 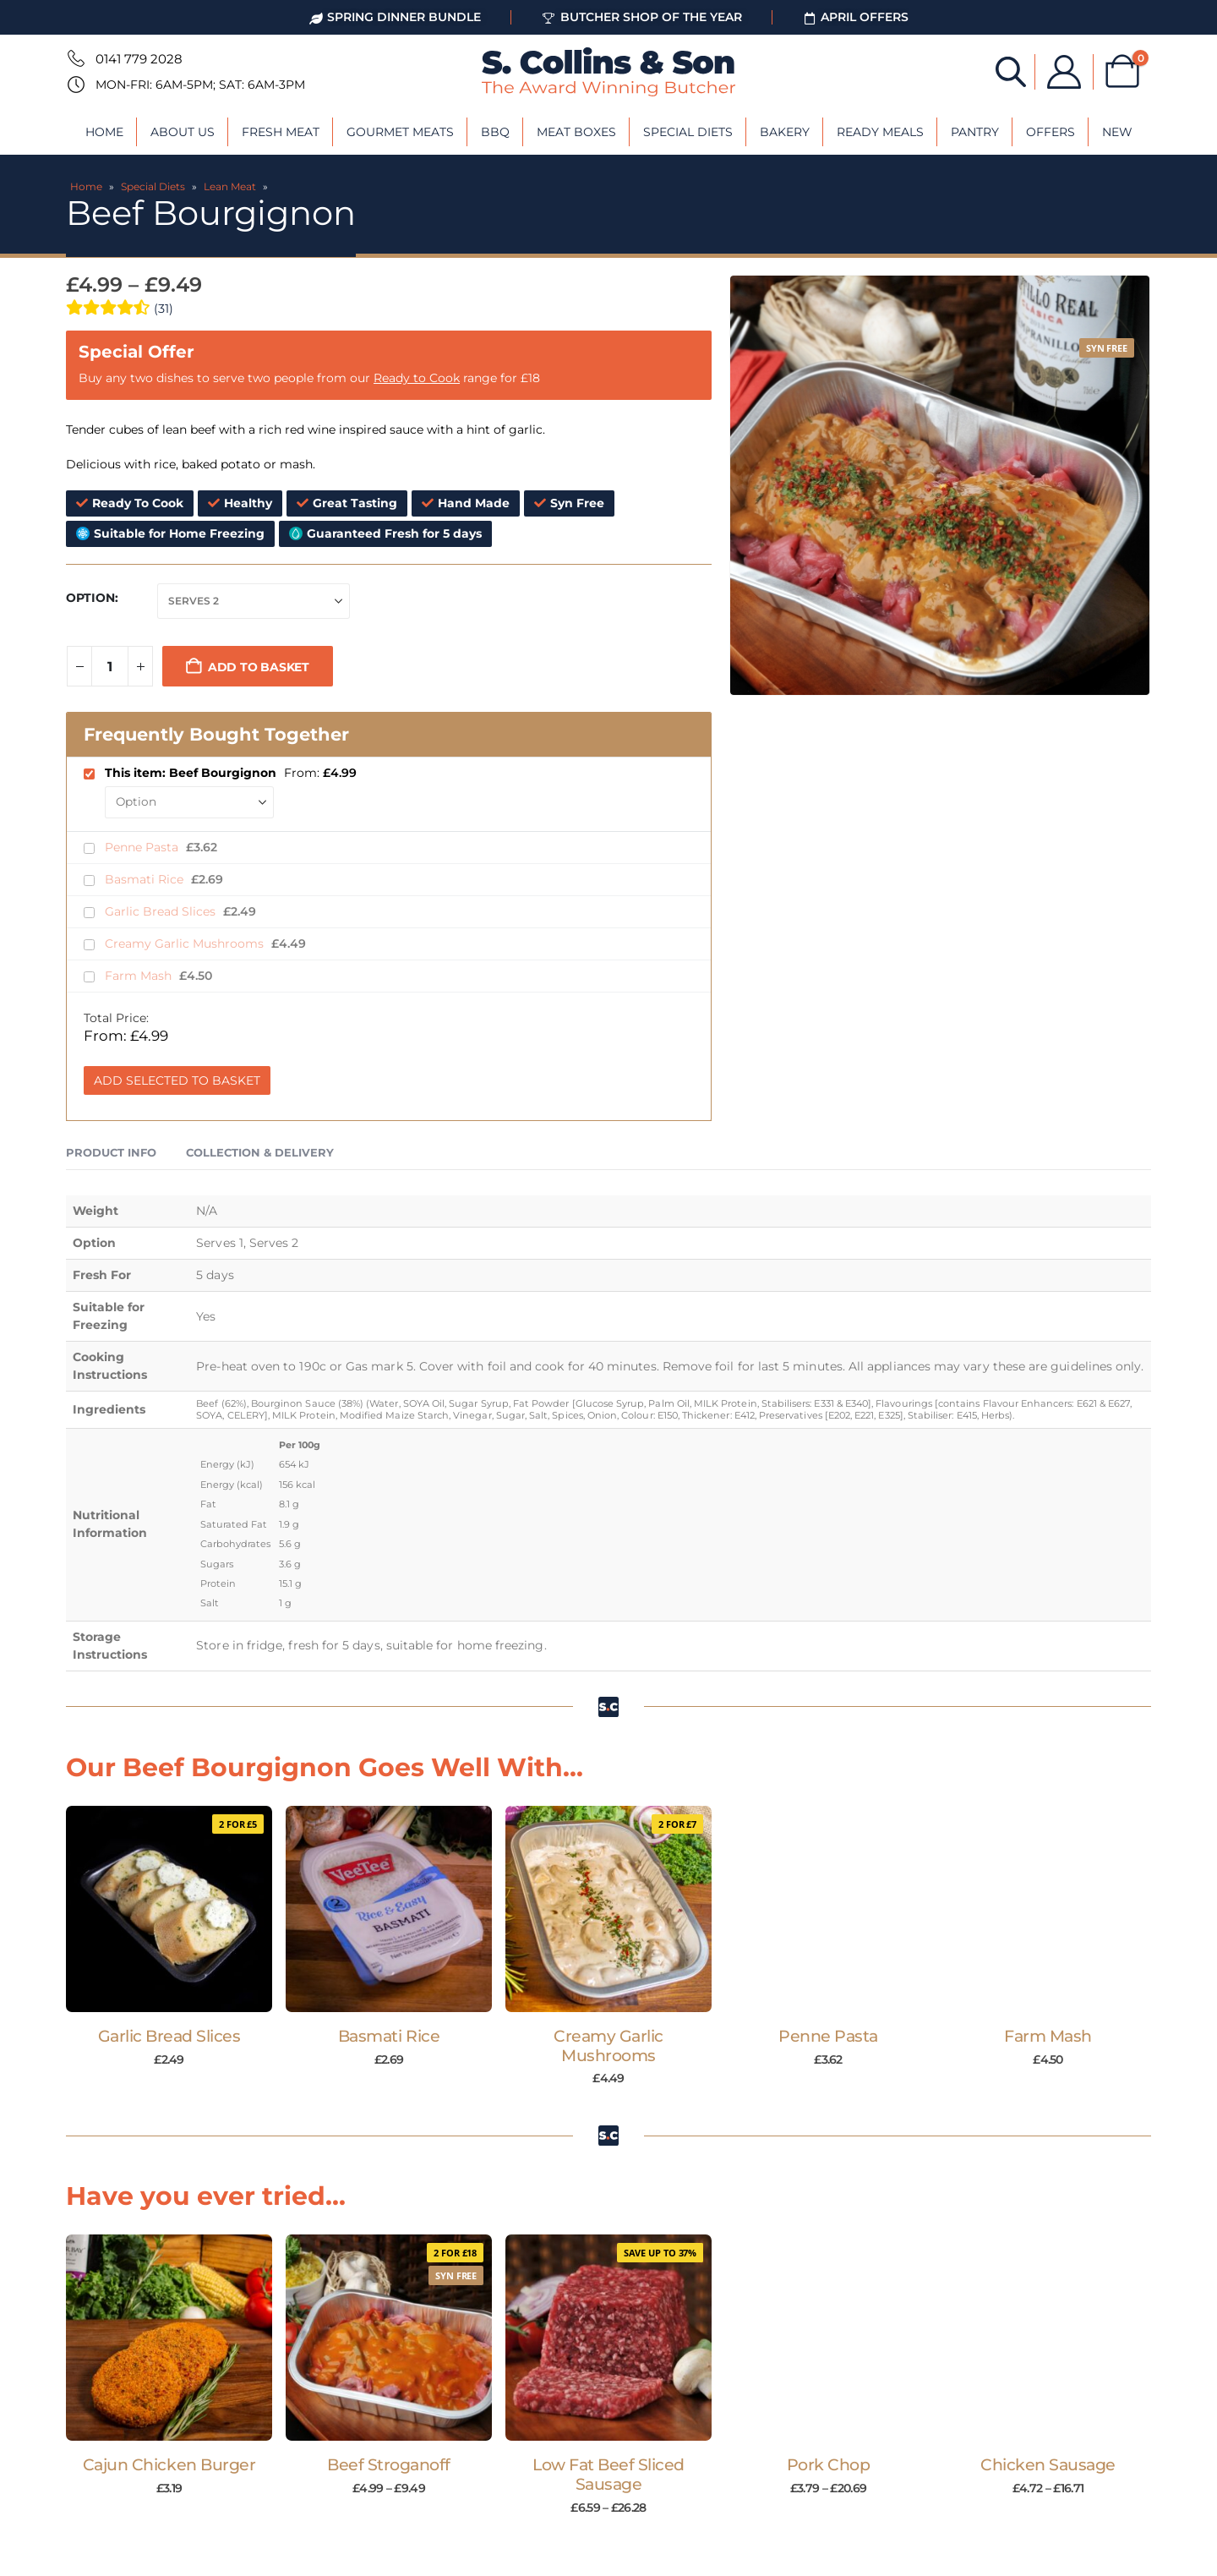 What do you see at coordinates (975, 131) in the screenshot?
I see `Pantry` at bounding box center [975, 131].